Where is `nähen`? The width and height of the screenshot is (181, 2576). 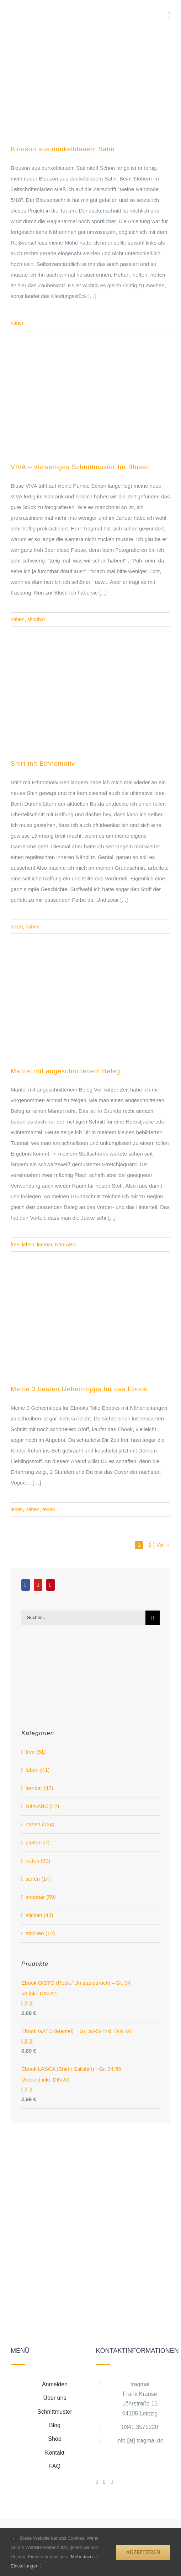 nähen is located at coordinates (18, 323).